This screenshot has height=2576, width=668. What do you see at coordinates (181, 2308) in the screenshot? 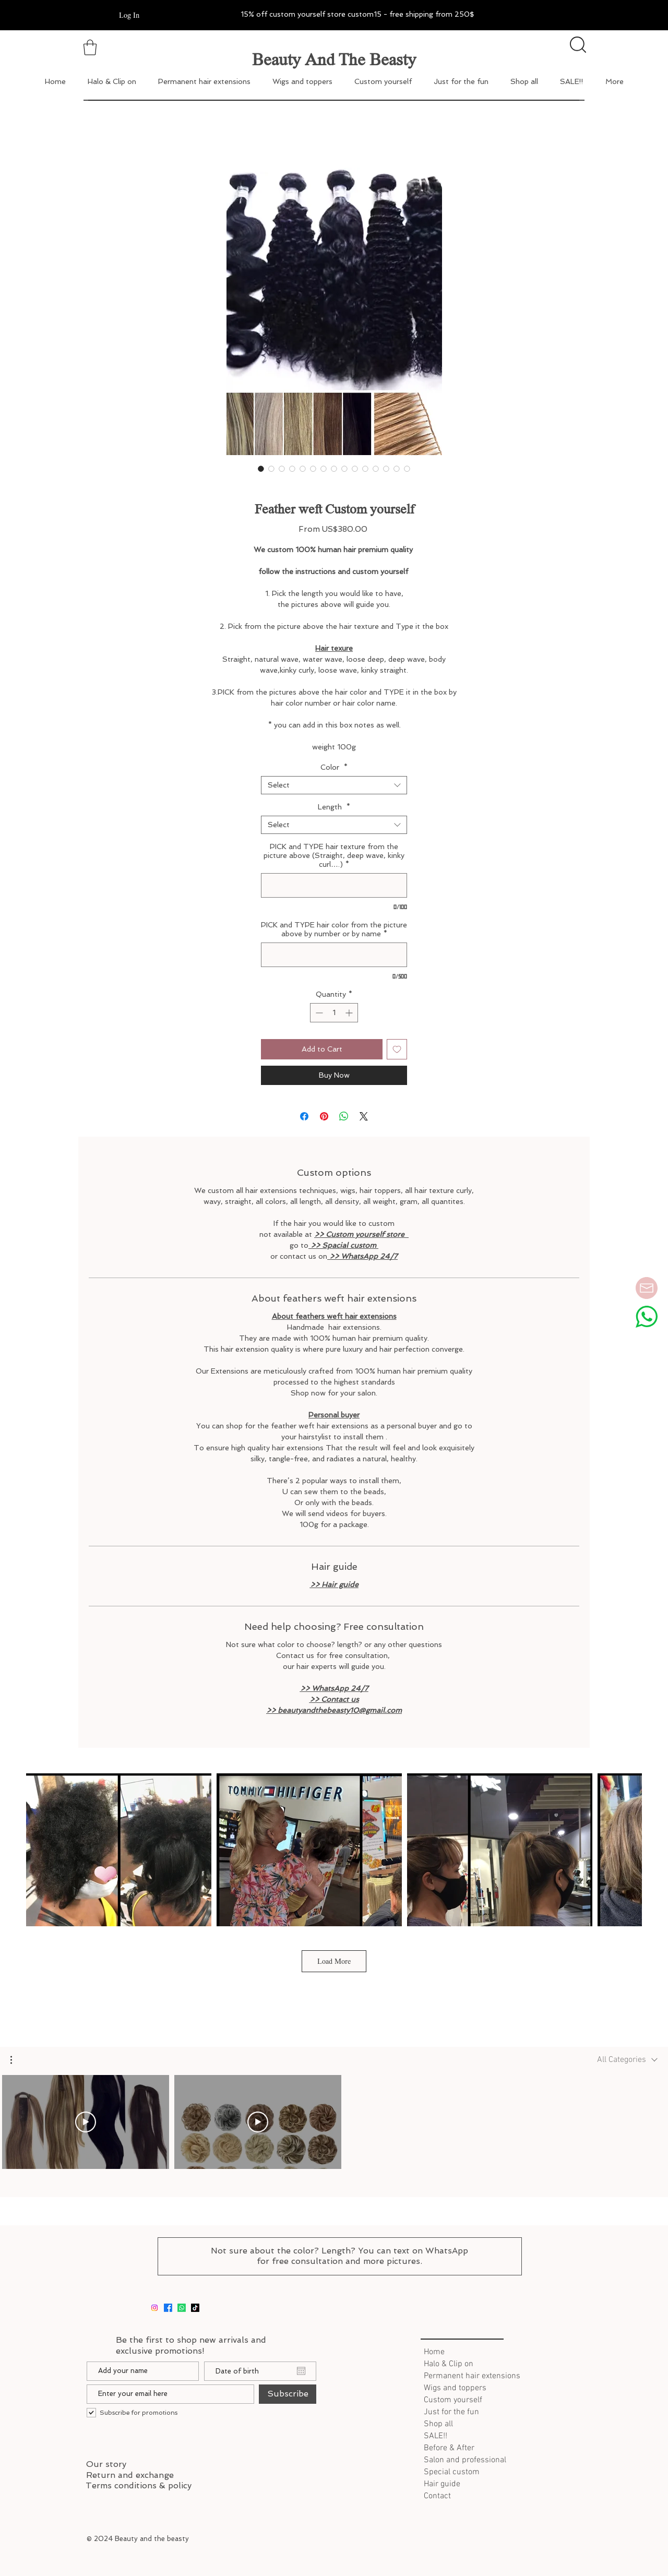
I see `[whatsapp]` at bounding box center [181, 2308].